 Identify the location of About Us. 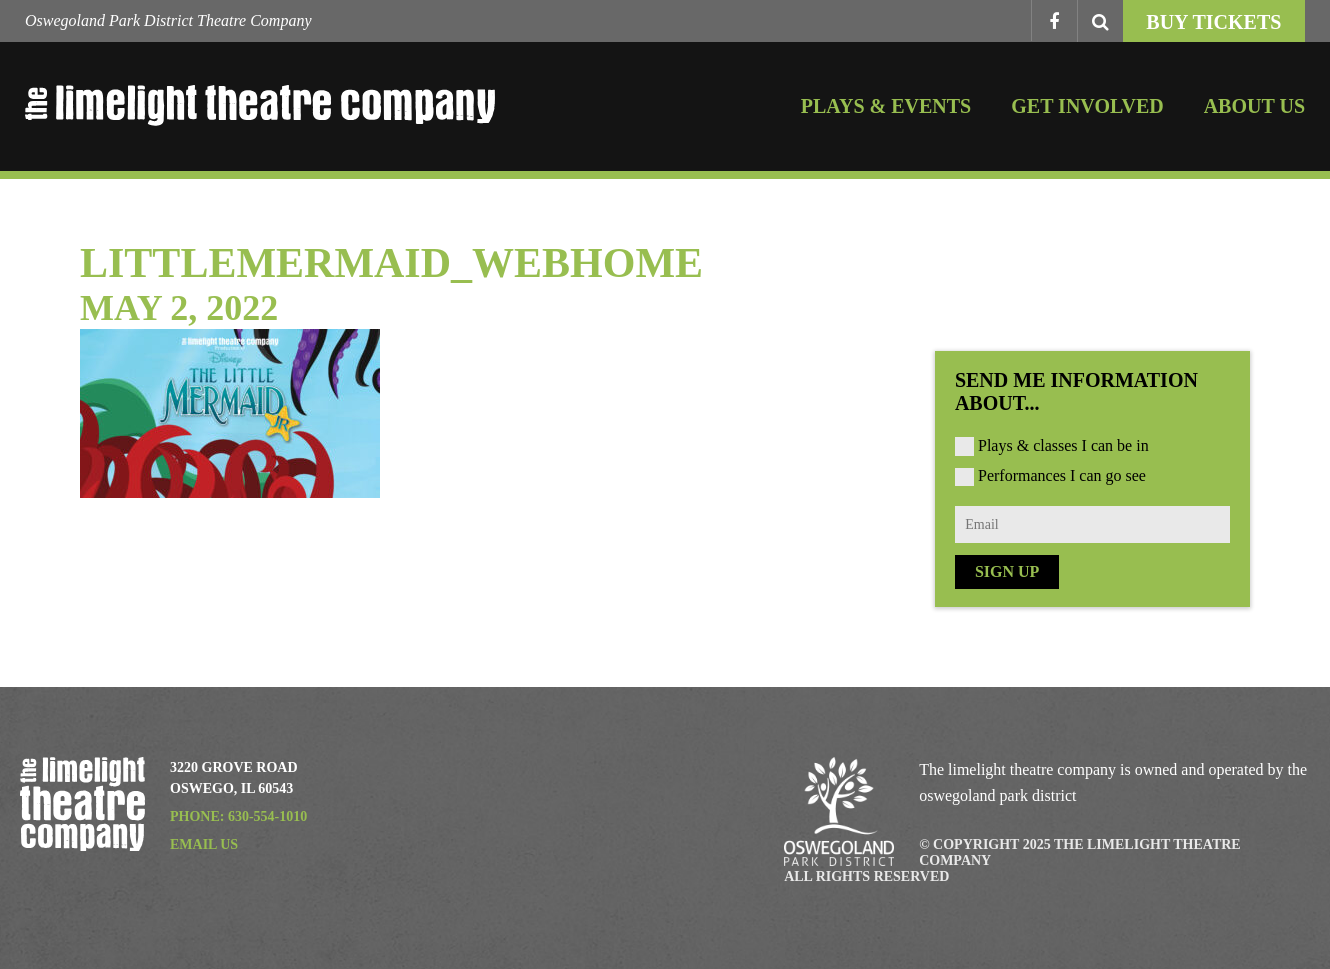
(1254, 106).